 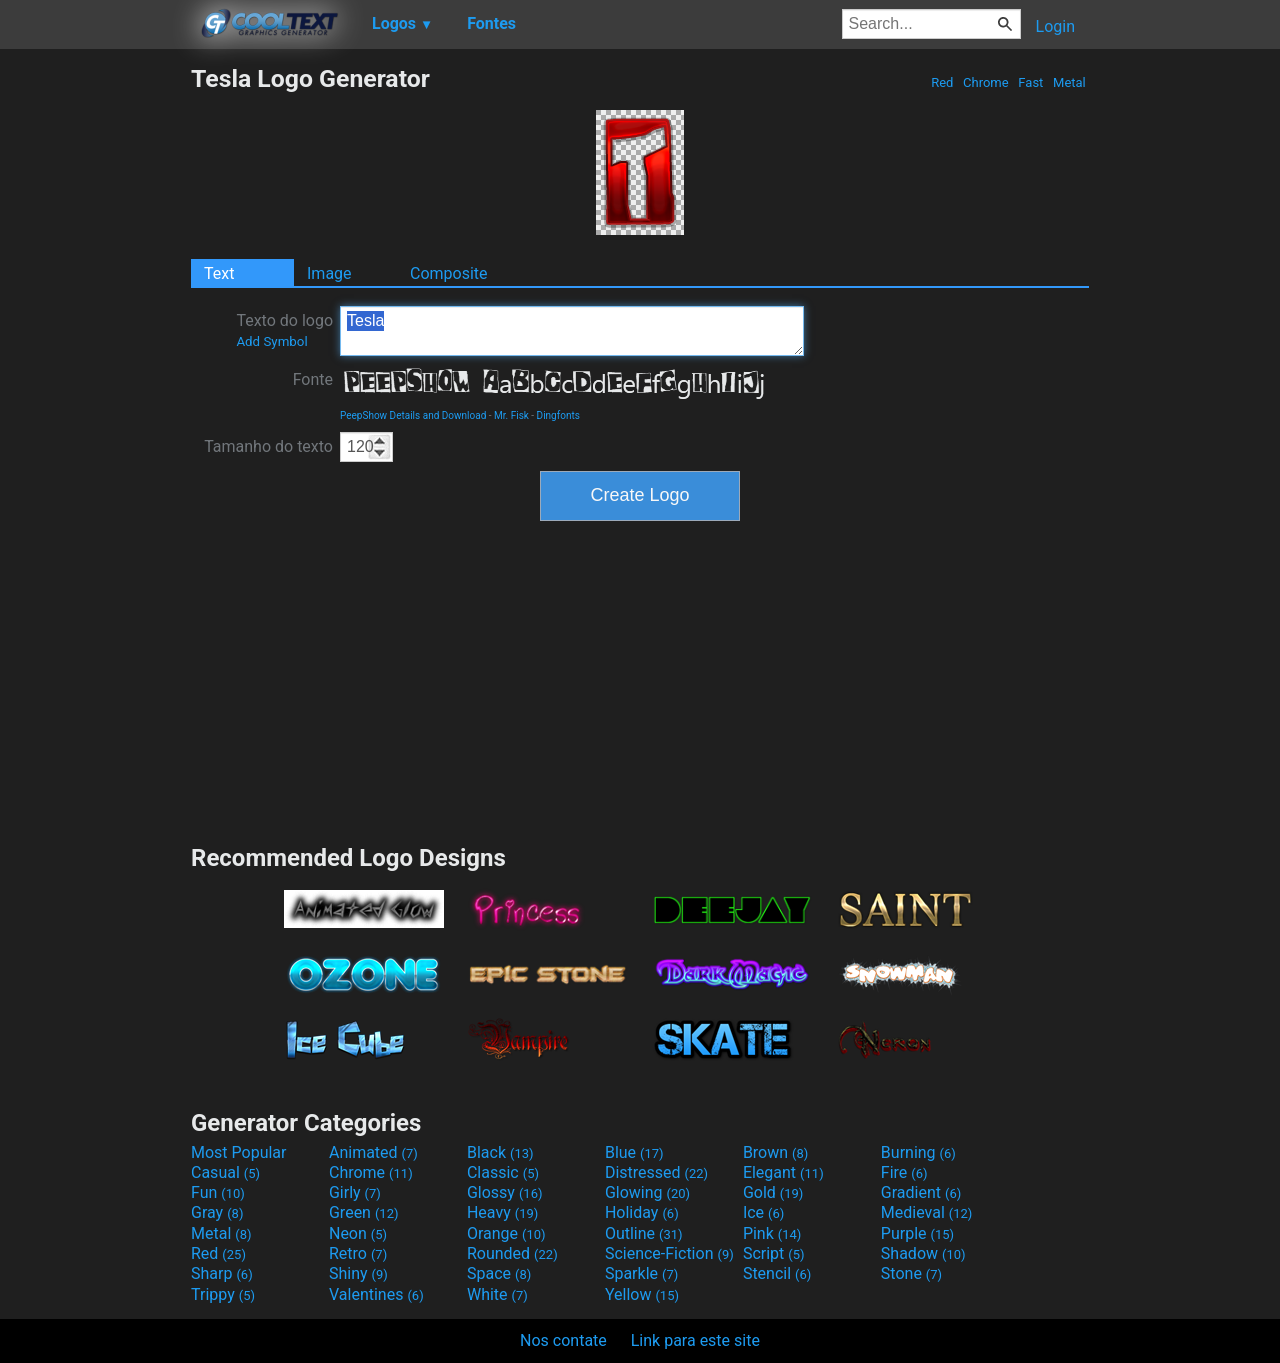 I want to click on Burning, so click(x=918, y=1152).